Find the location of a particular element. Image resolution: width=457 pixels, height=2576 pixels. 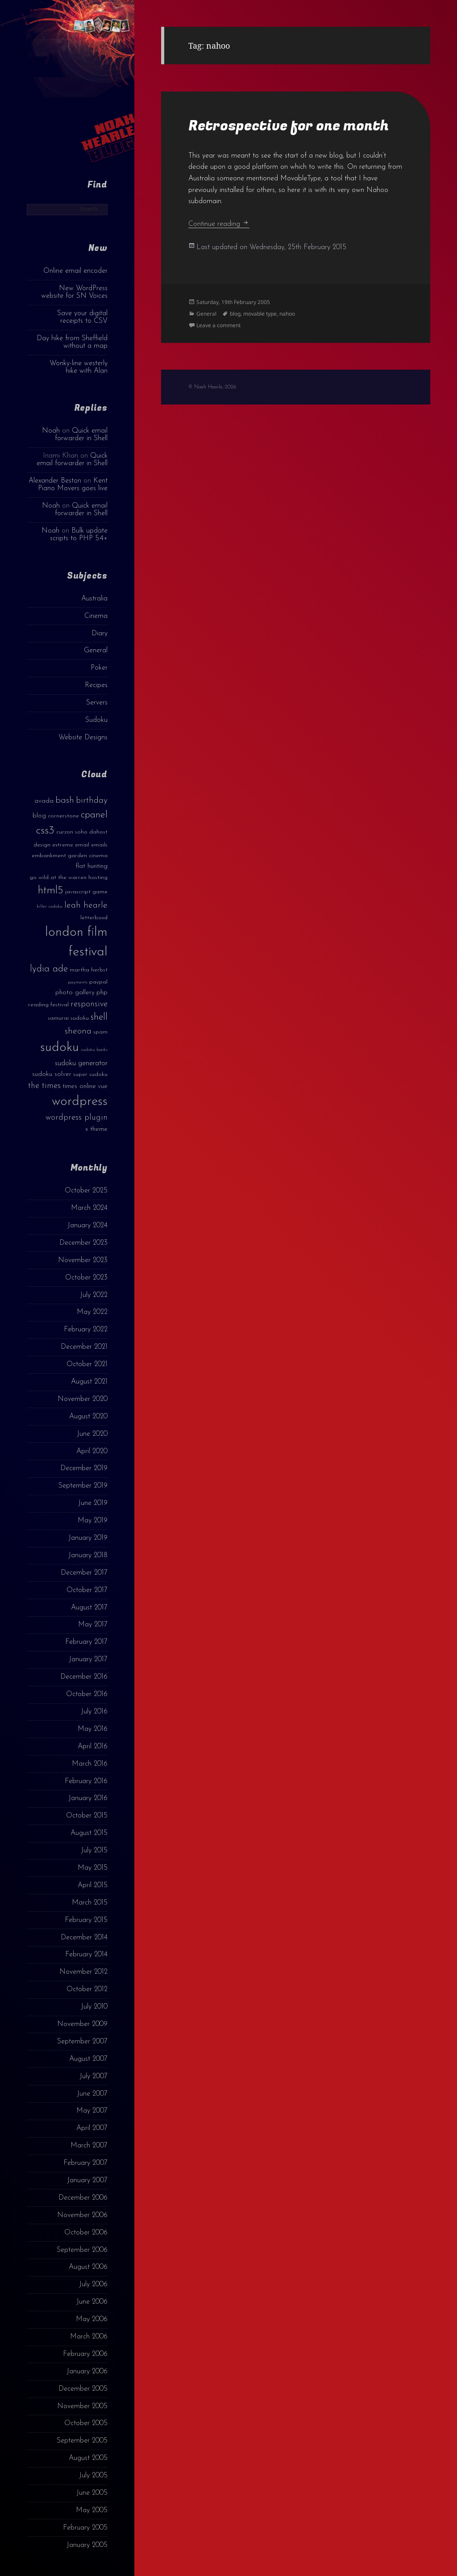

May 2016 is located at coordinates (93, 1729).